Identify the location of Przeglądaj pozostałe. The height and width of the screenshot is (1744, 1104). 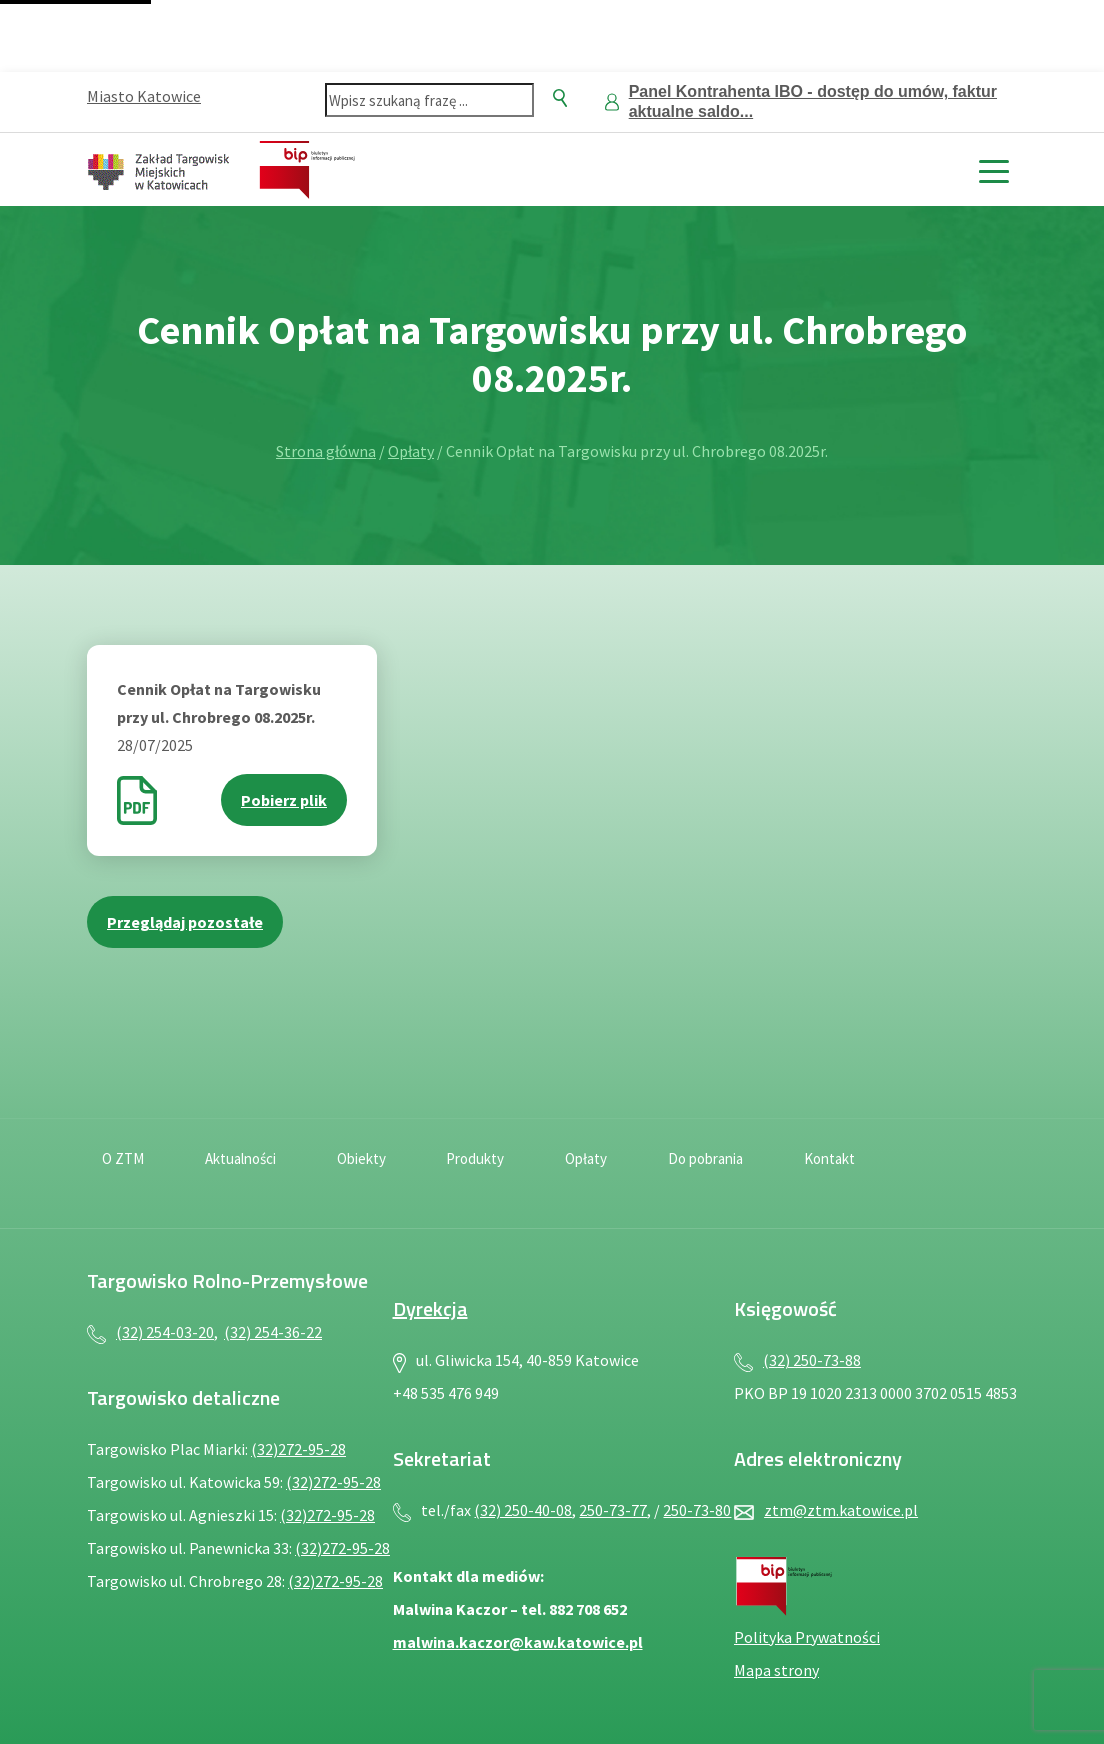
(185, 922).